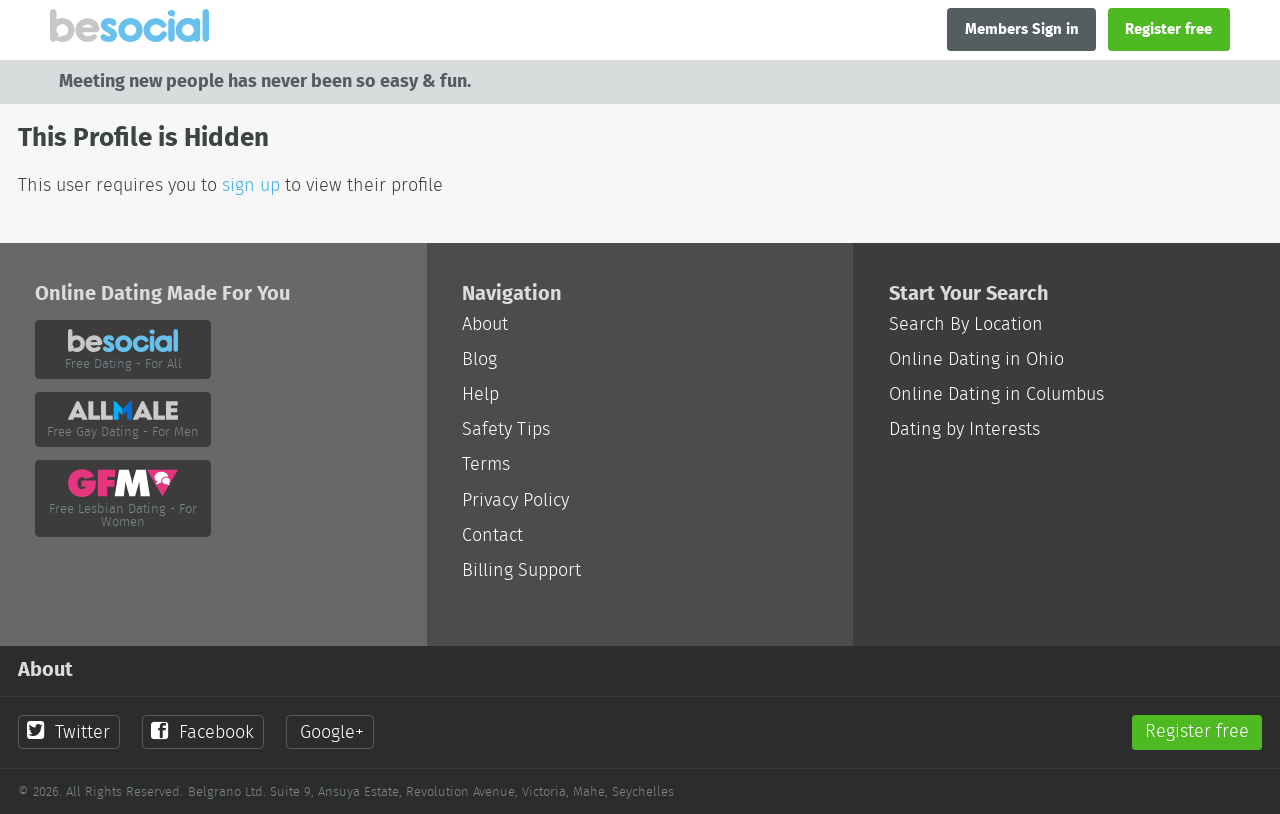 The image size is (1280, 814). Describe the element at coordinates (202, 732) in the screenshot. I see `Facebook` at that location.